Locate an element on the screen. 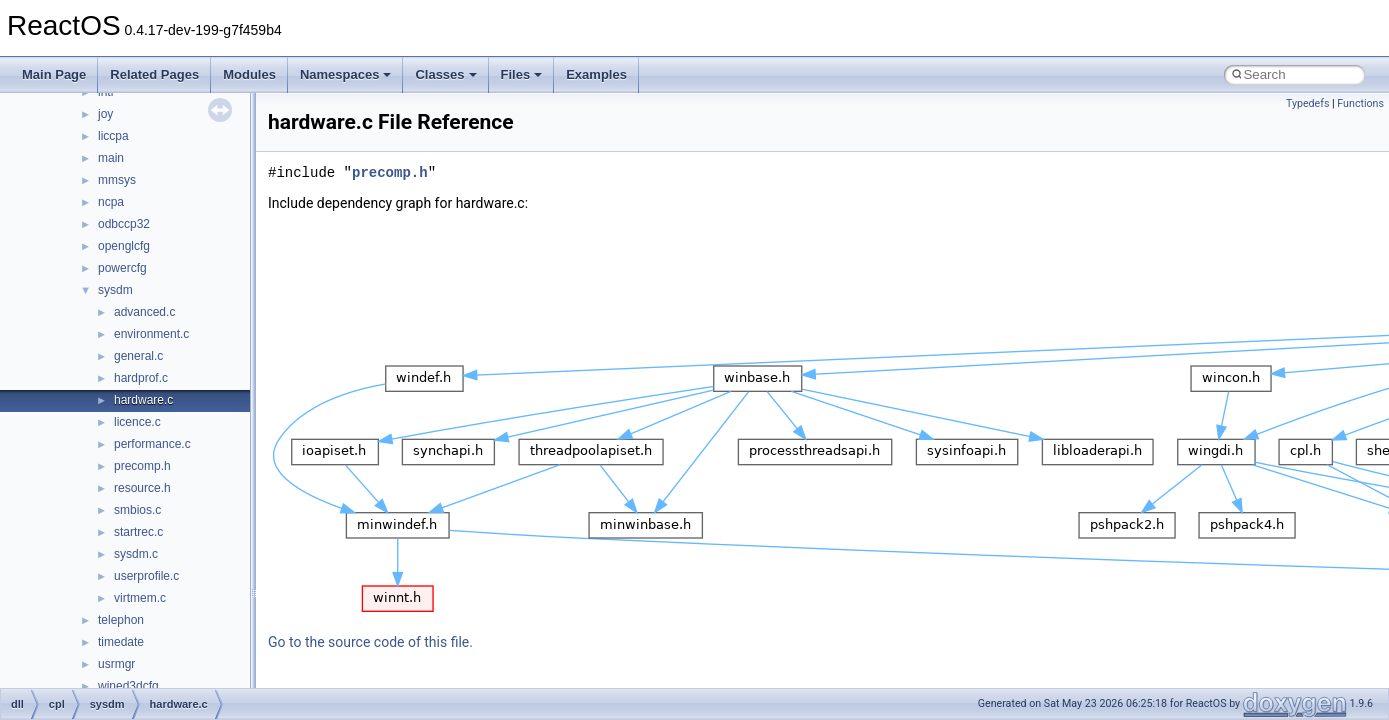 The height and width of the screenshot is (720, 1389). usrmgr is located at coordinates (116, 664).